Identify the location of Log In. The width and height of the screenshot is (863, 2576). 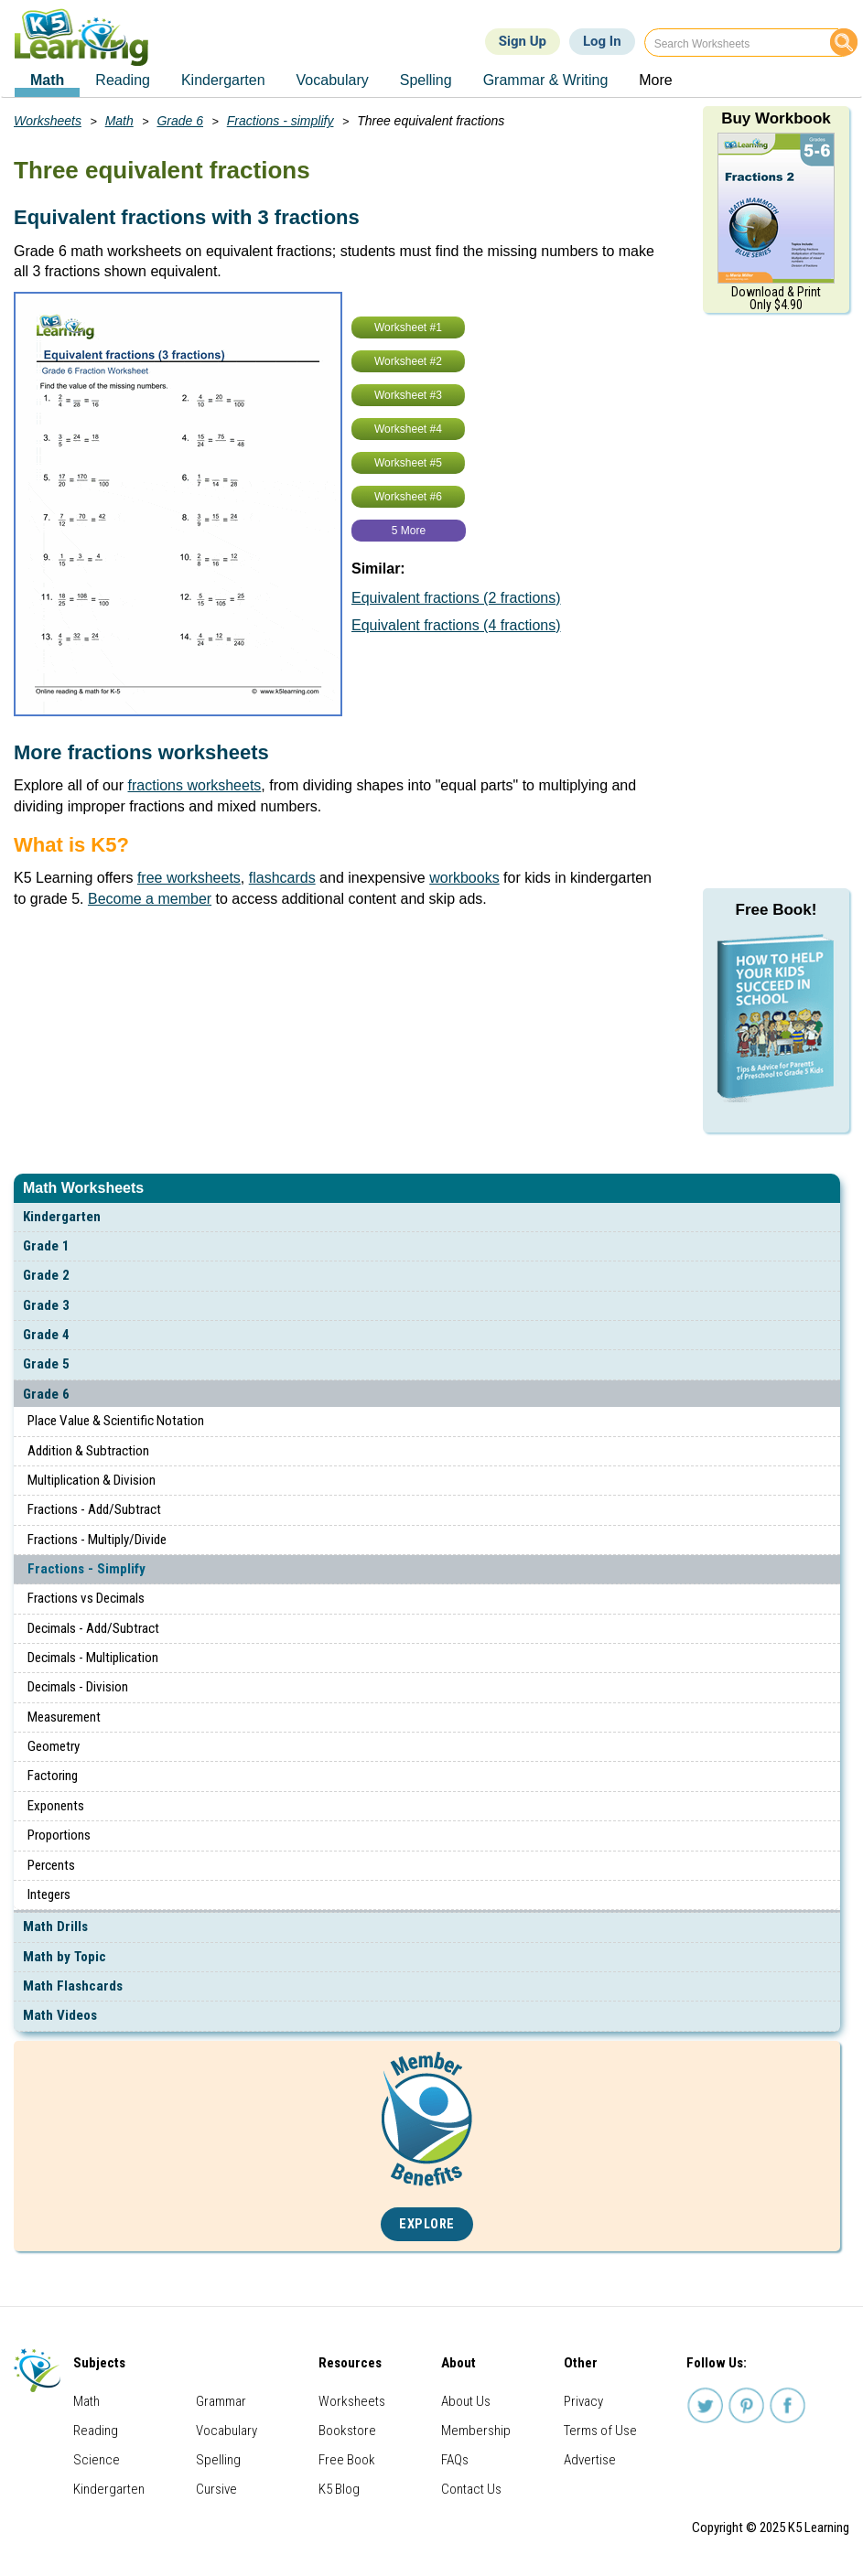
(602, 41).